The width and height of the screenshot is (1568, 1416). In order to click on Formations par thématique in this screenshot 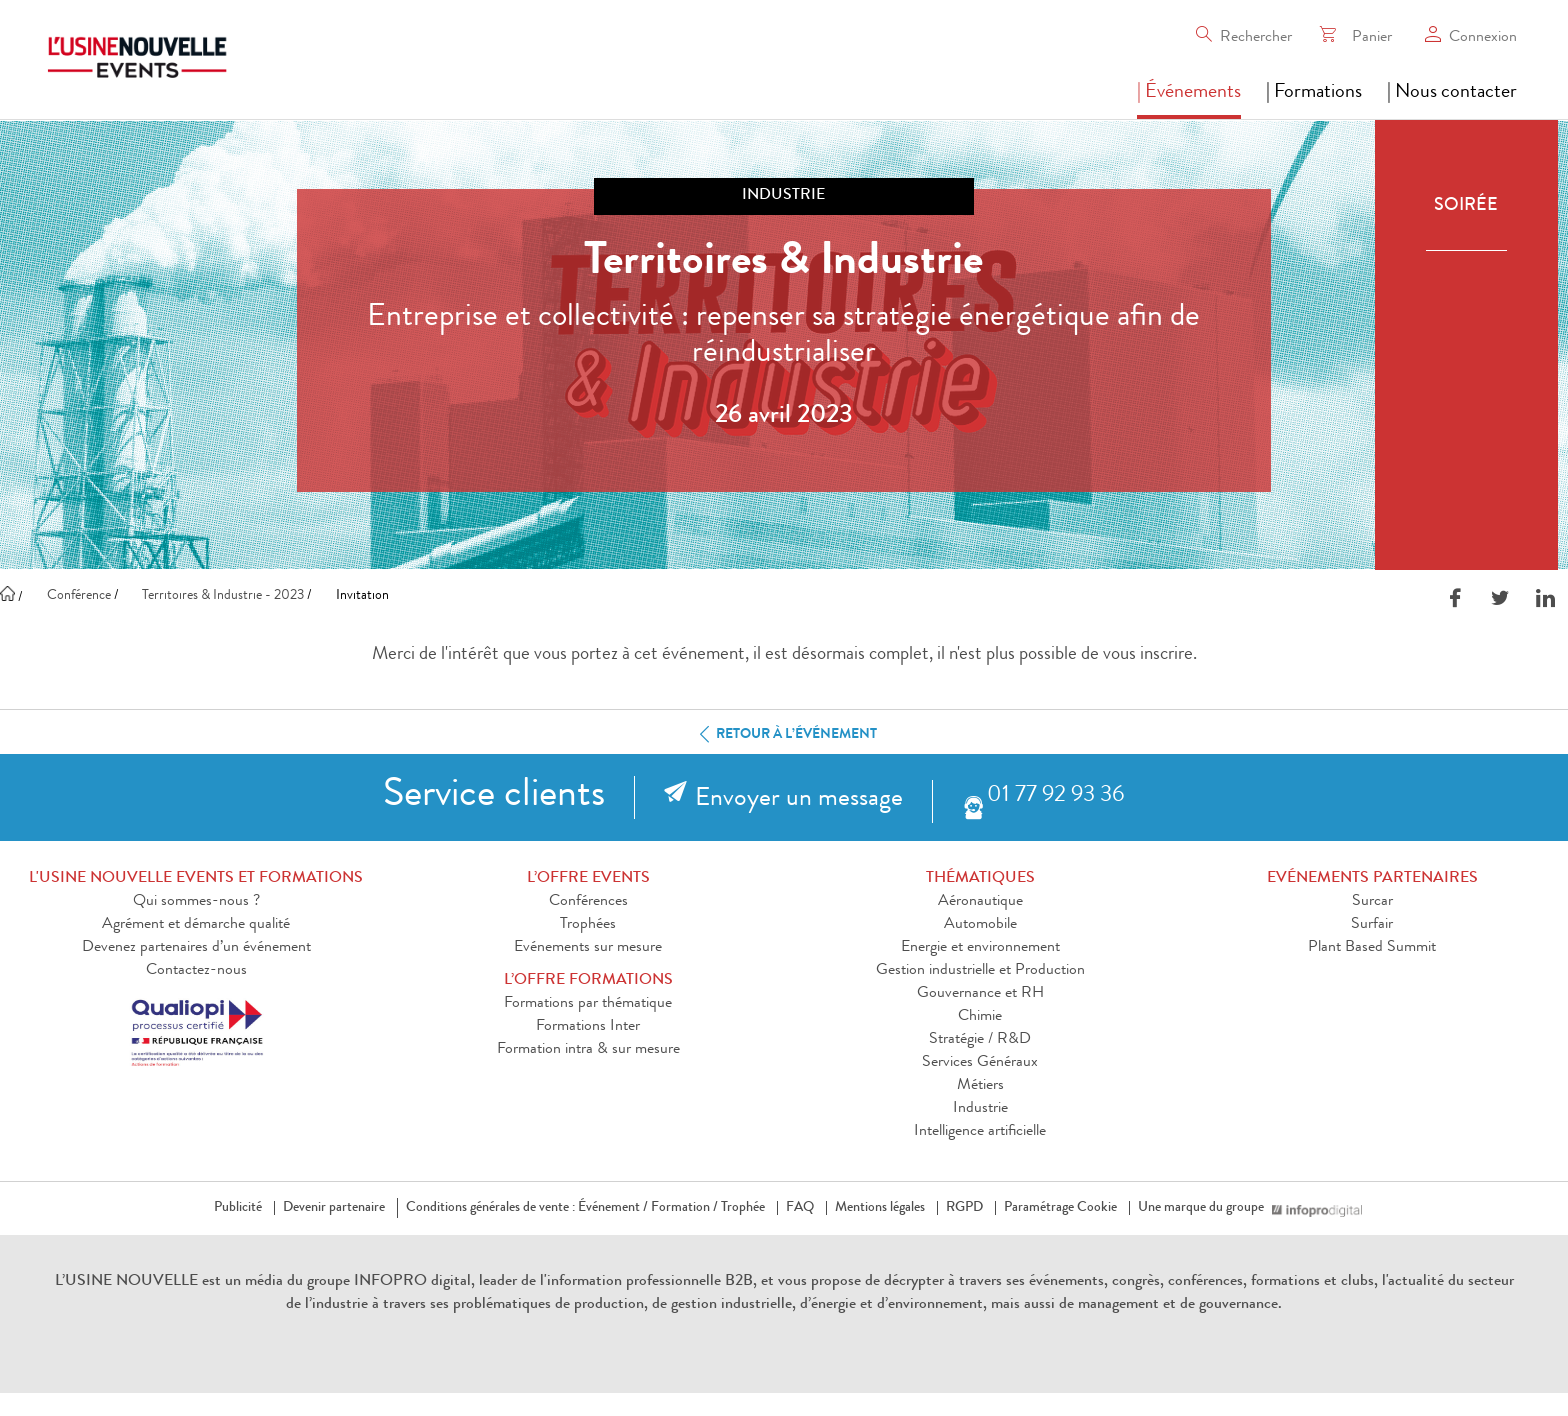, I will do `click(588, 1004)`.